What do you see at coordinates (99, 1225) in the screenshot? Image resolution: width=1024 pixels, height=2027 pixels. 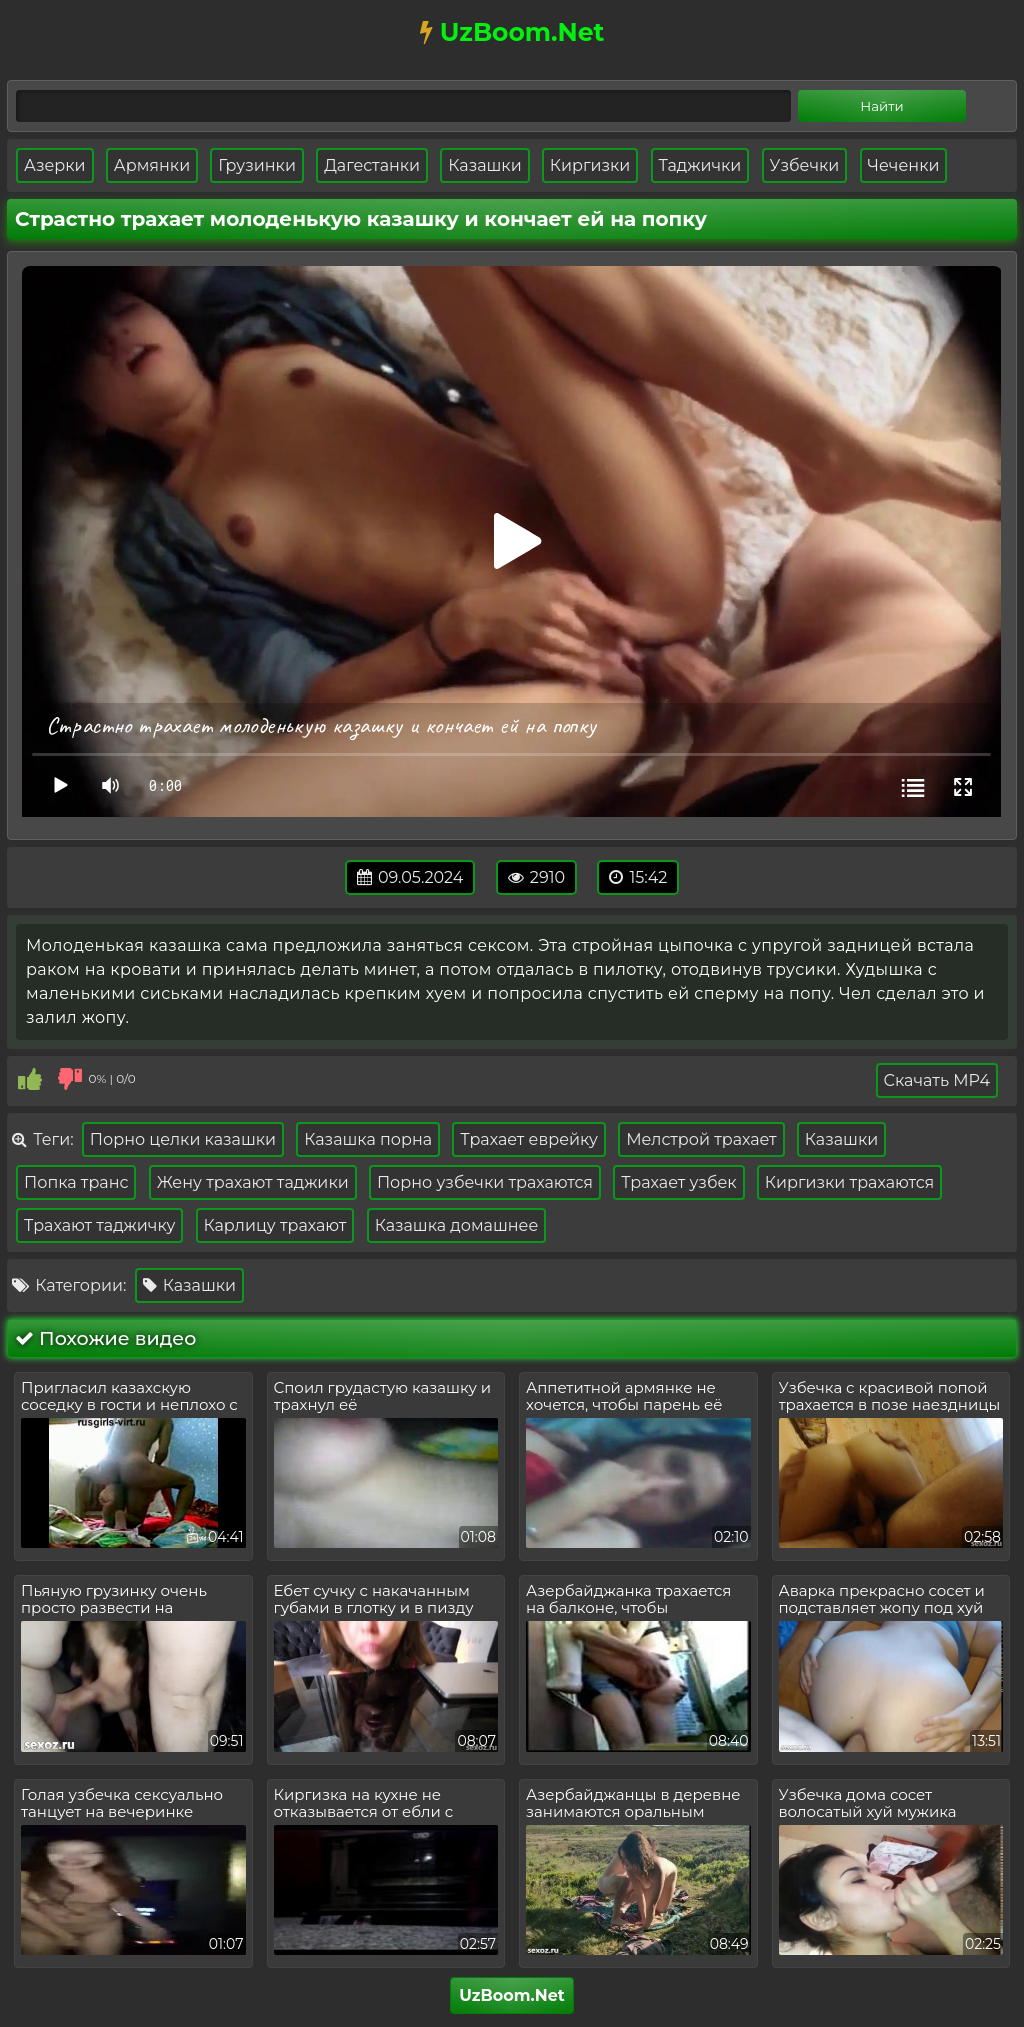 I see `Трахают таджичку` at bounding box center [99, 1225].